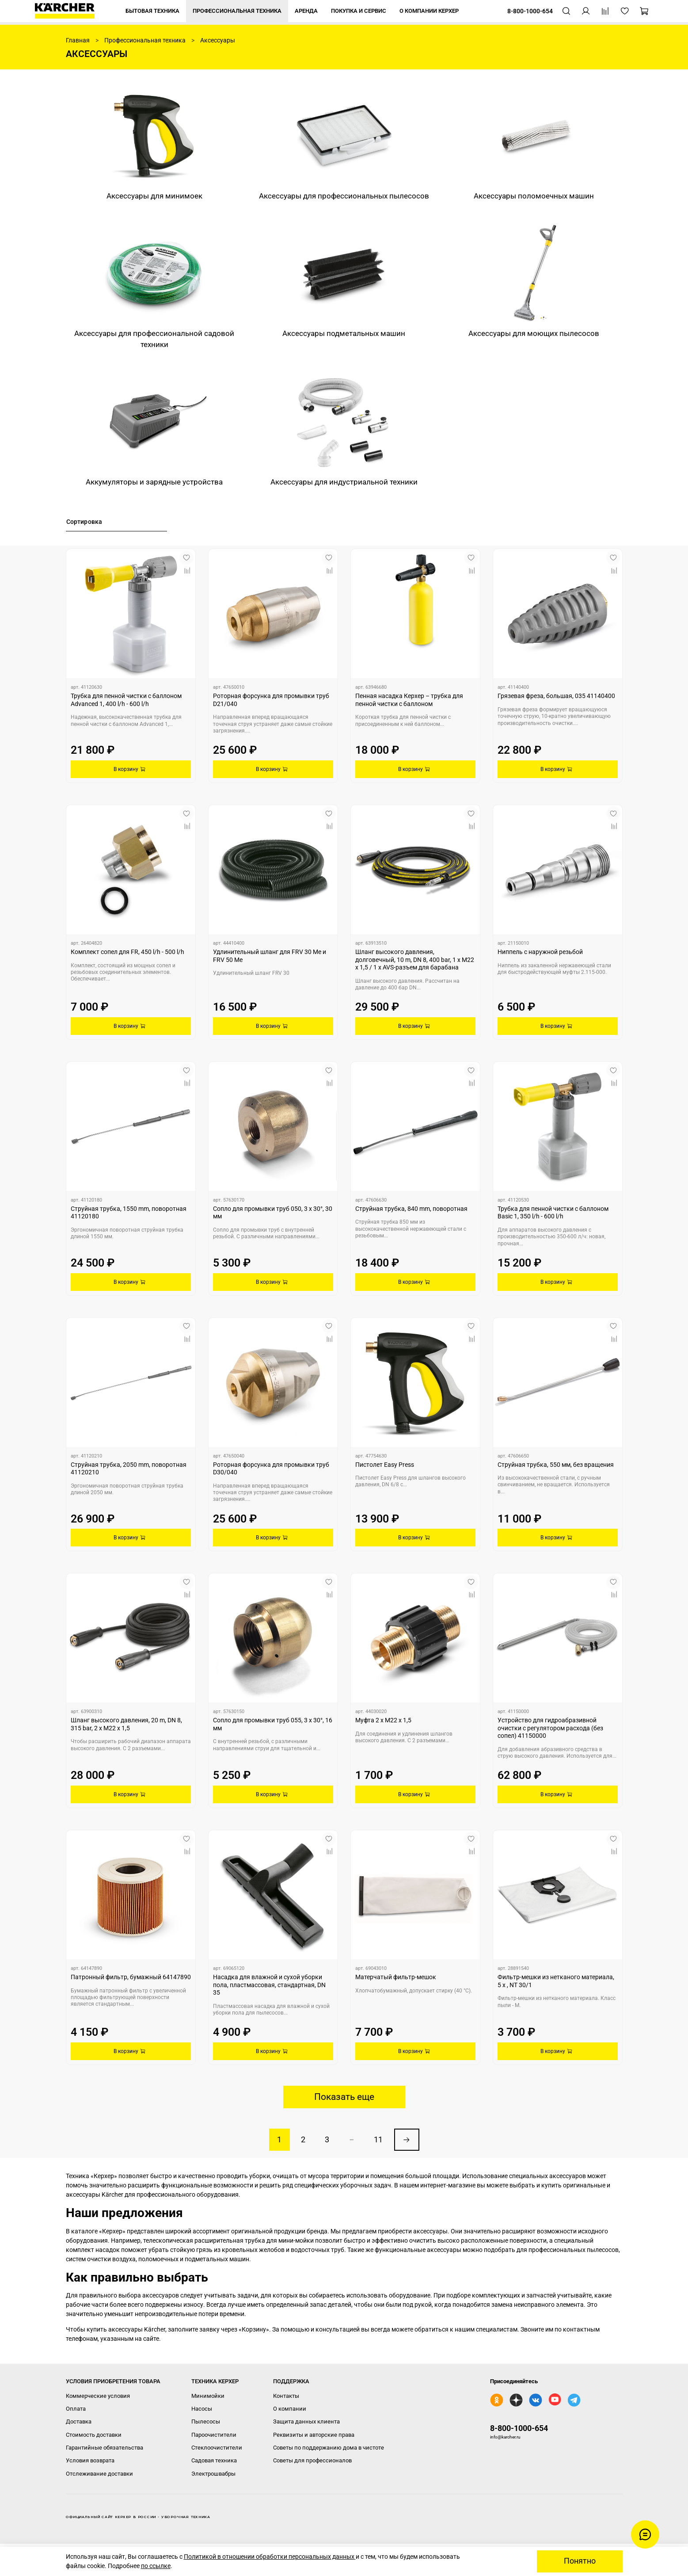 The image size is (688, 2576). What do you see at coordinates (312, 2460) in the screenshot?
I see `Советы для профессионалов` at bounding box center [312, 2460].